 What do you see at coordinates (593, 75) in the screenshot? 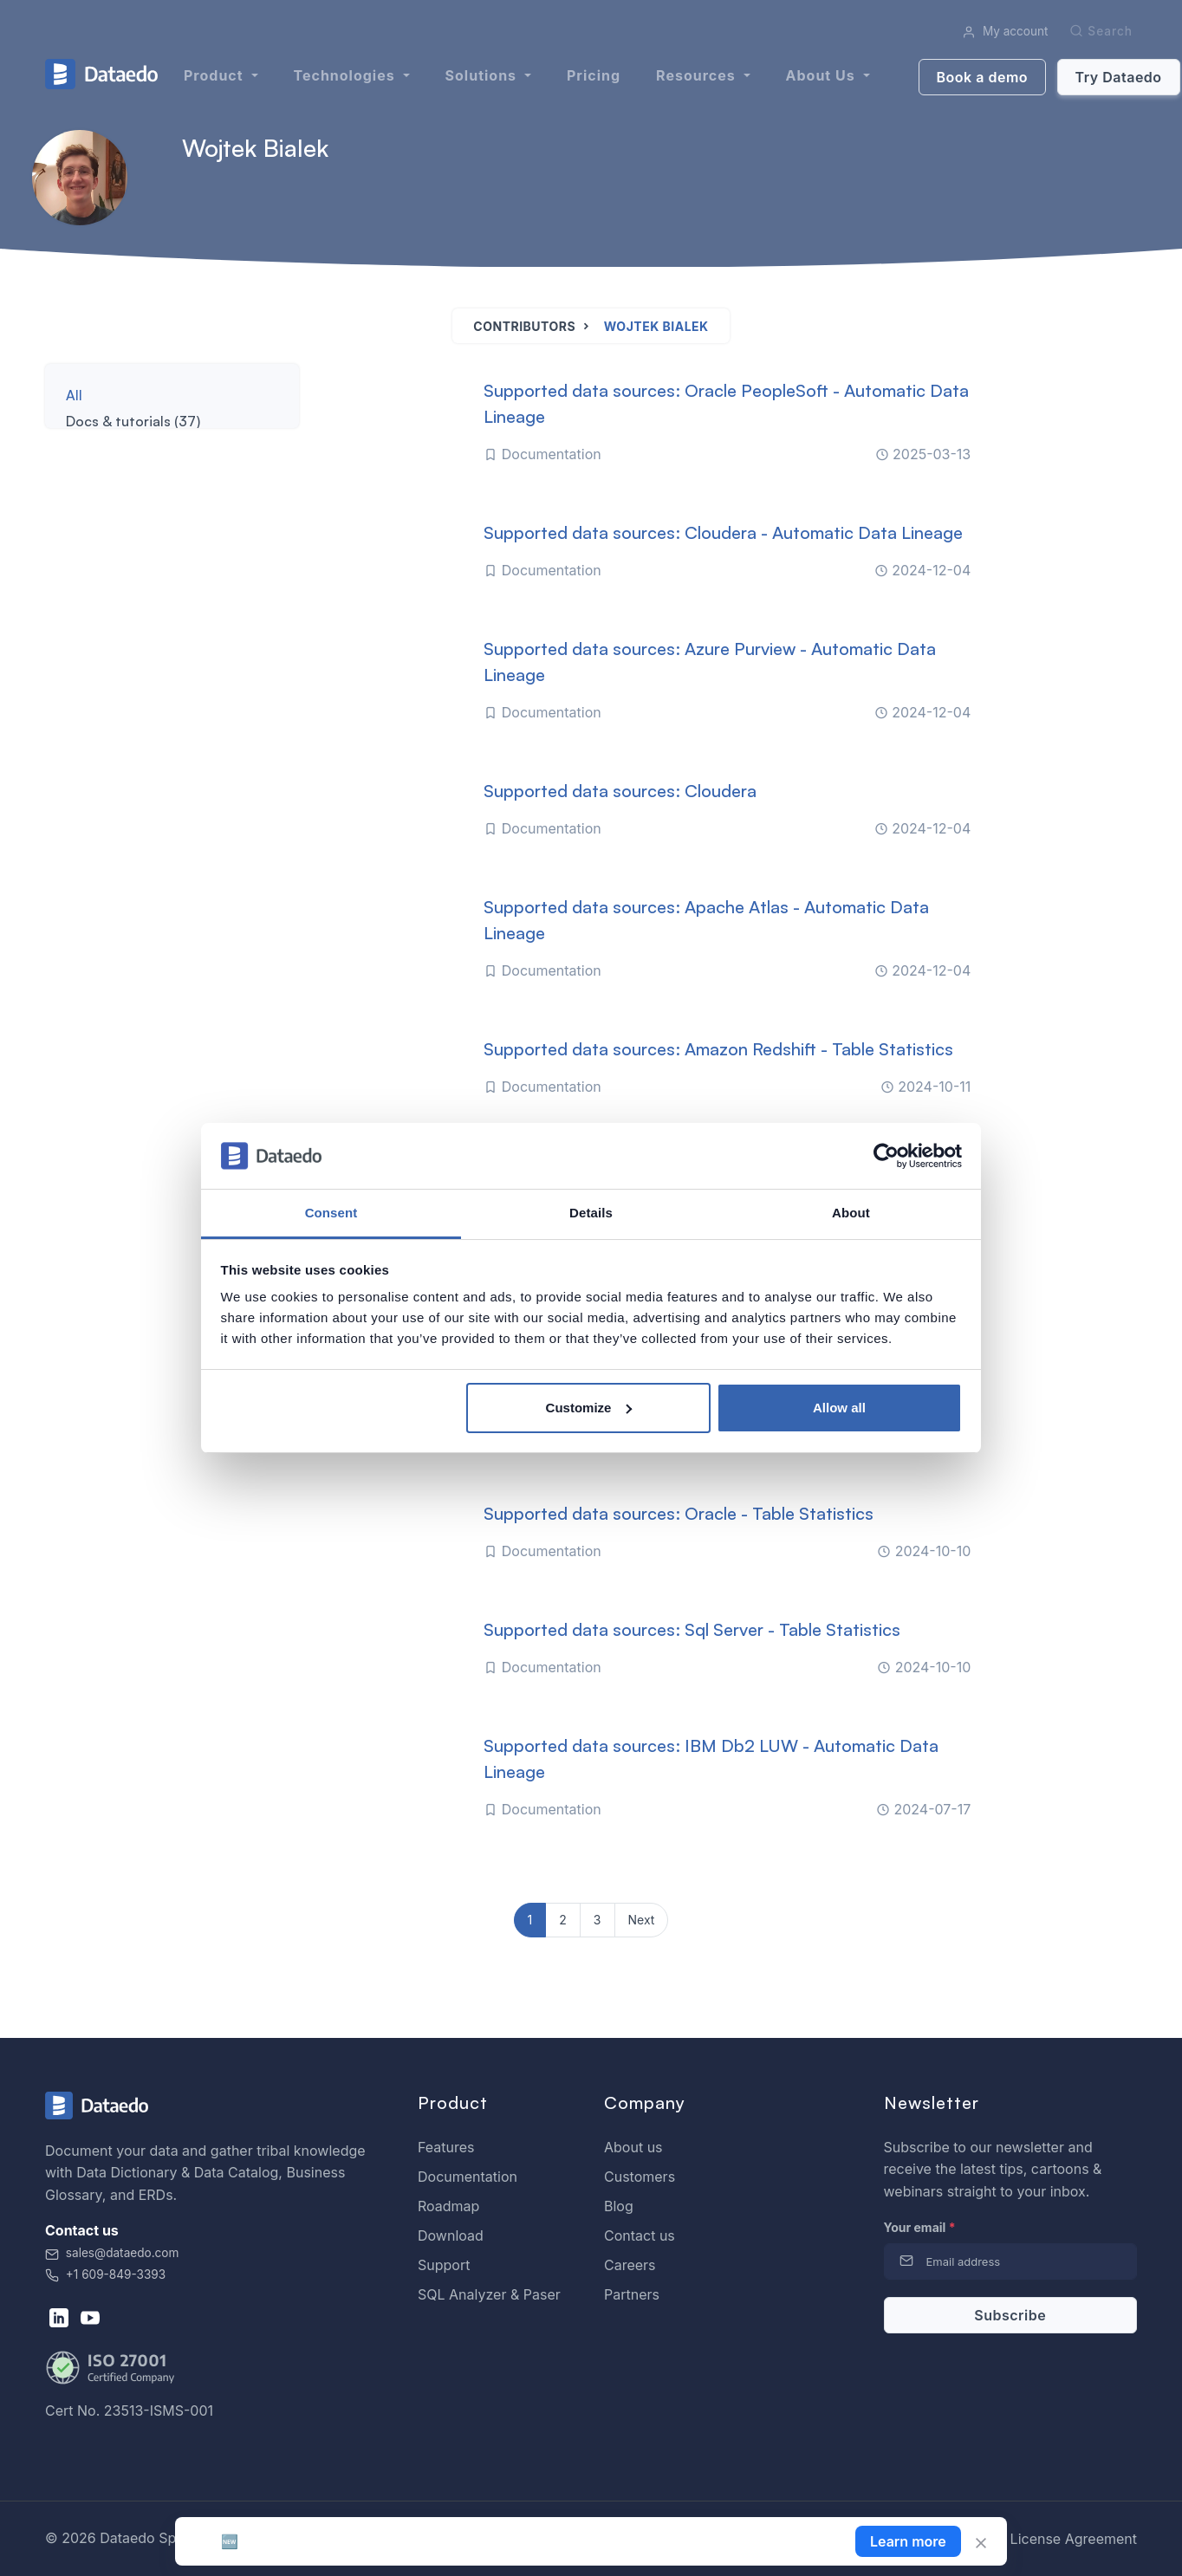
I see `Pricing` at bounding box center [593, 75].